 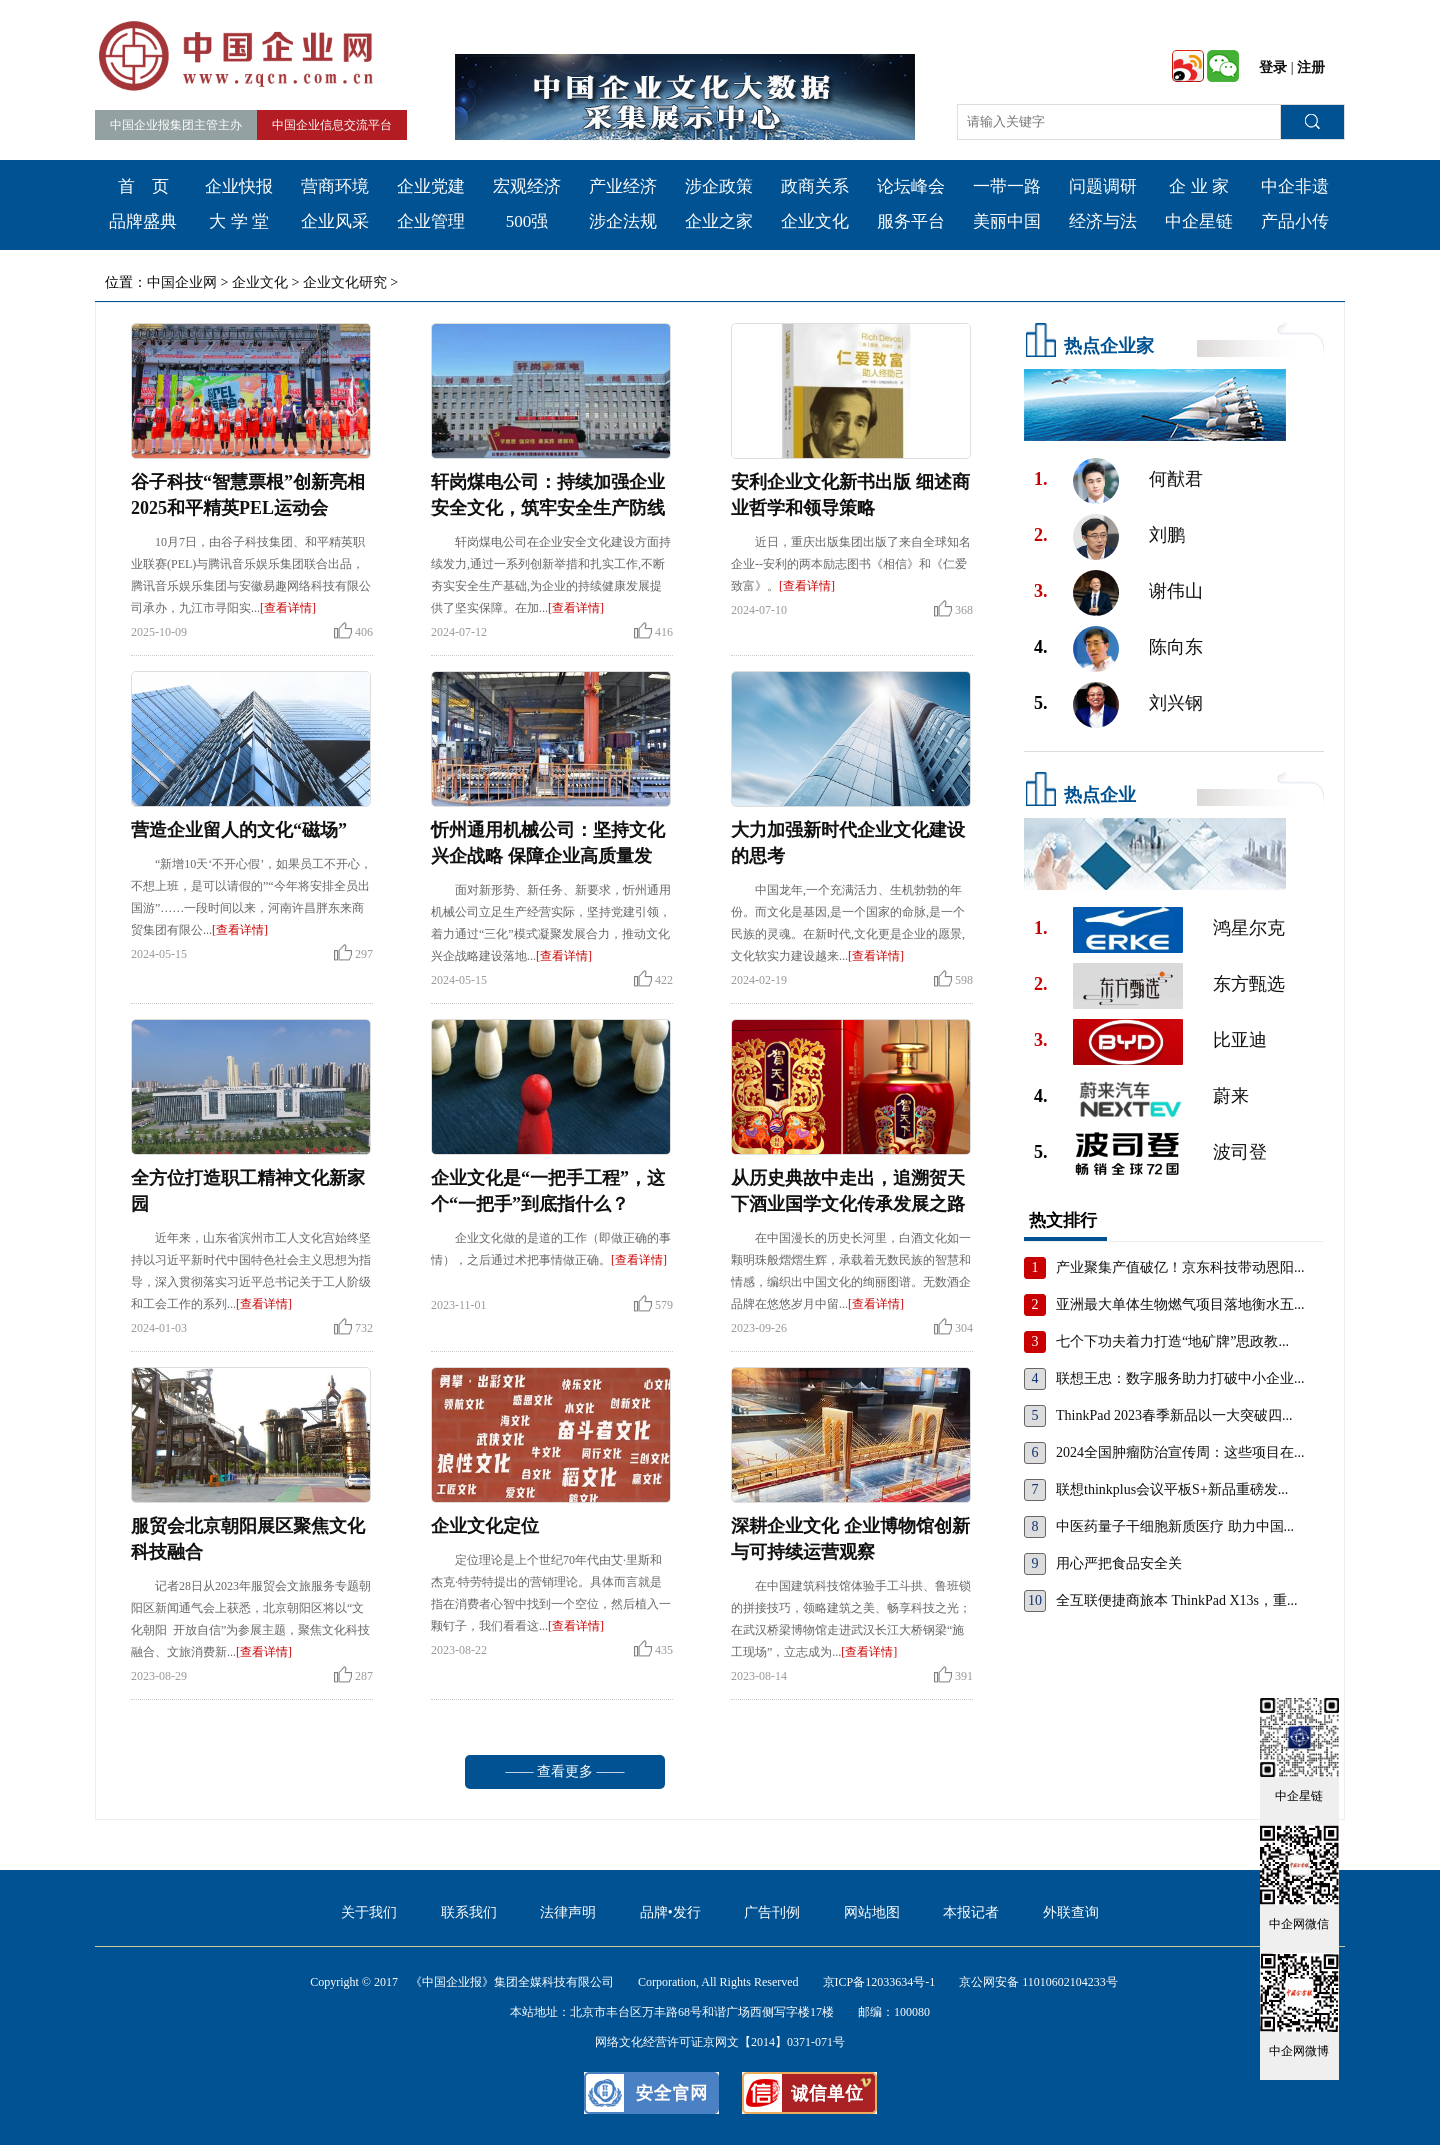 What do you see at coordinates (1180, 1452) in the screenshot?
I see `2024全国肿瘤防治宣传周：这些项目在...` at bounding box center [1180, 1452].